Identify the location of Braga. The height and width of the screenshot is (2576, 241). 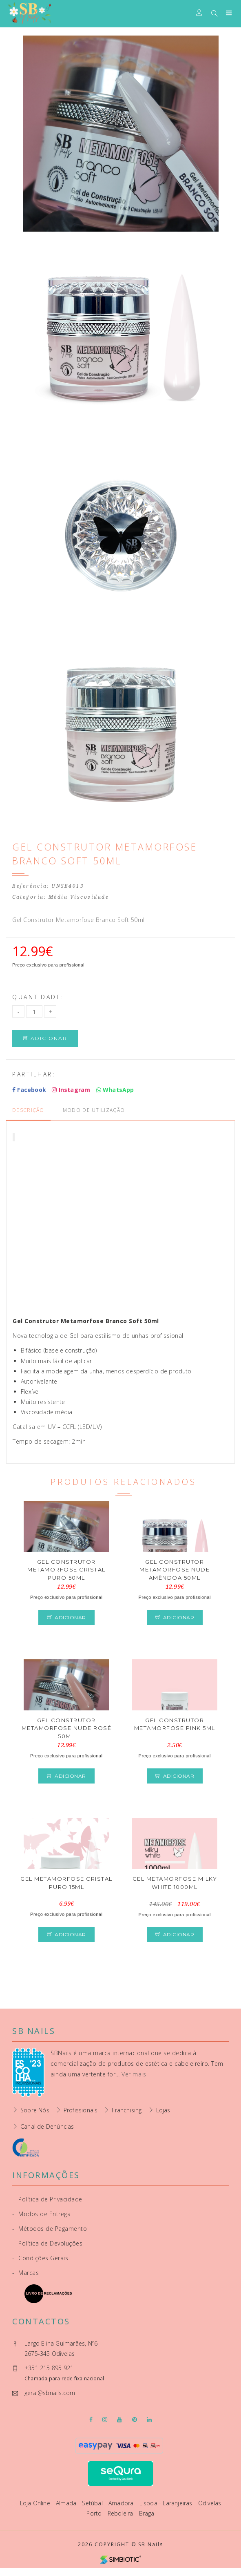
(147, 2513).